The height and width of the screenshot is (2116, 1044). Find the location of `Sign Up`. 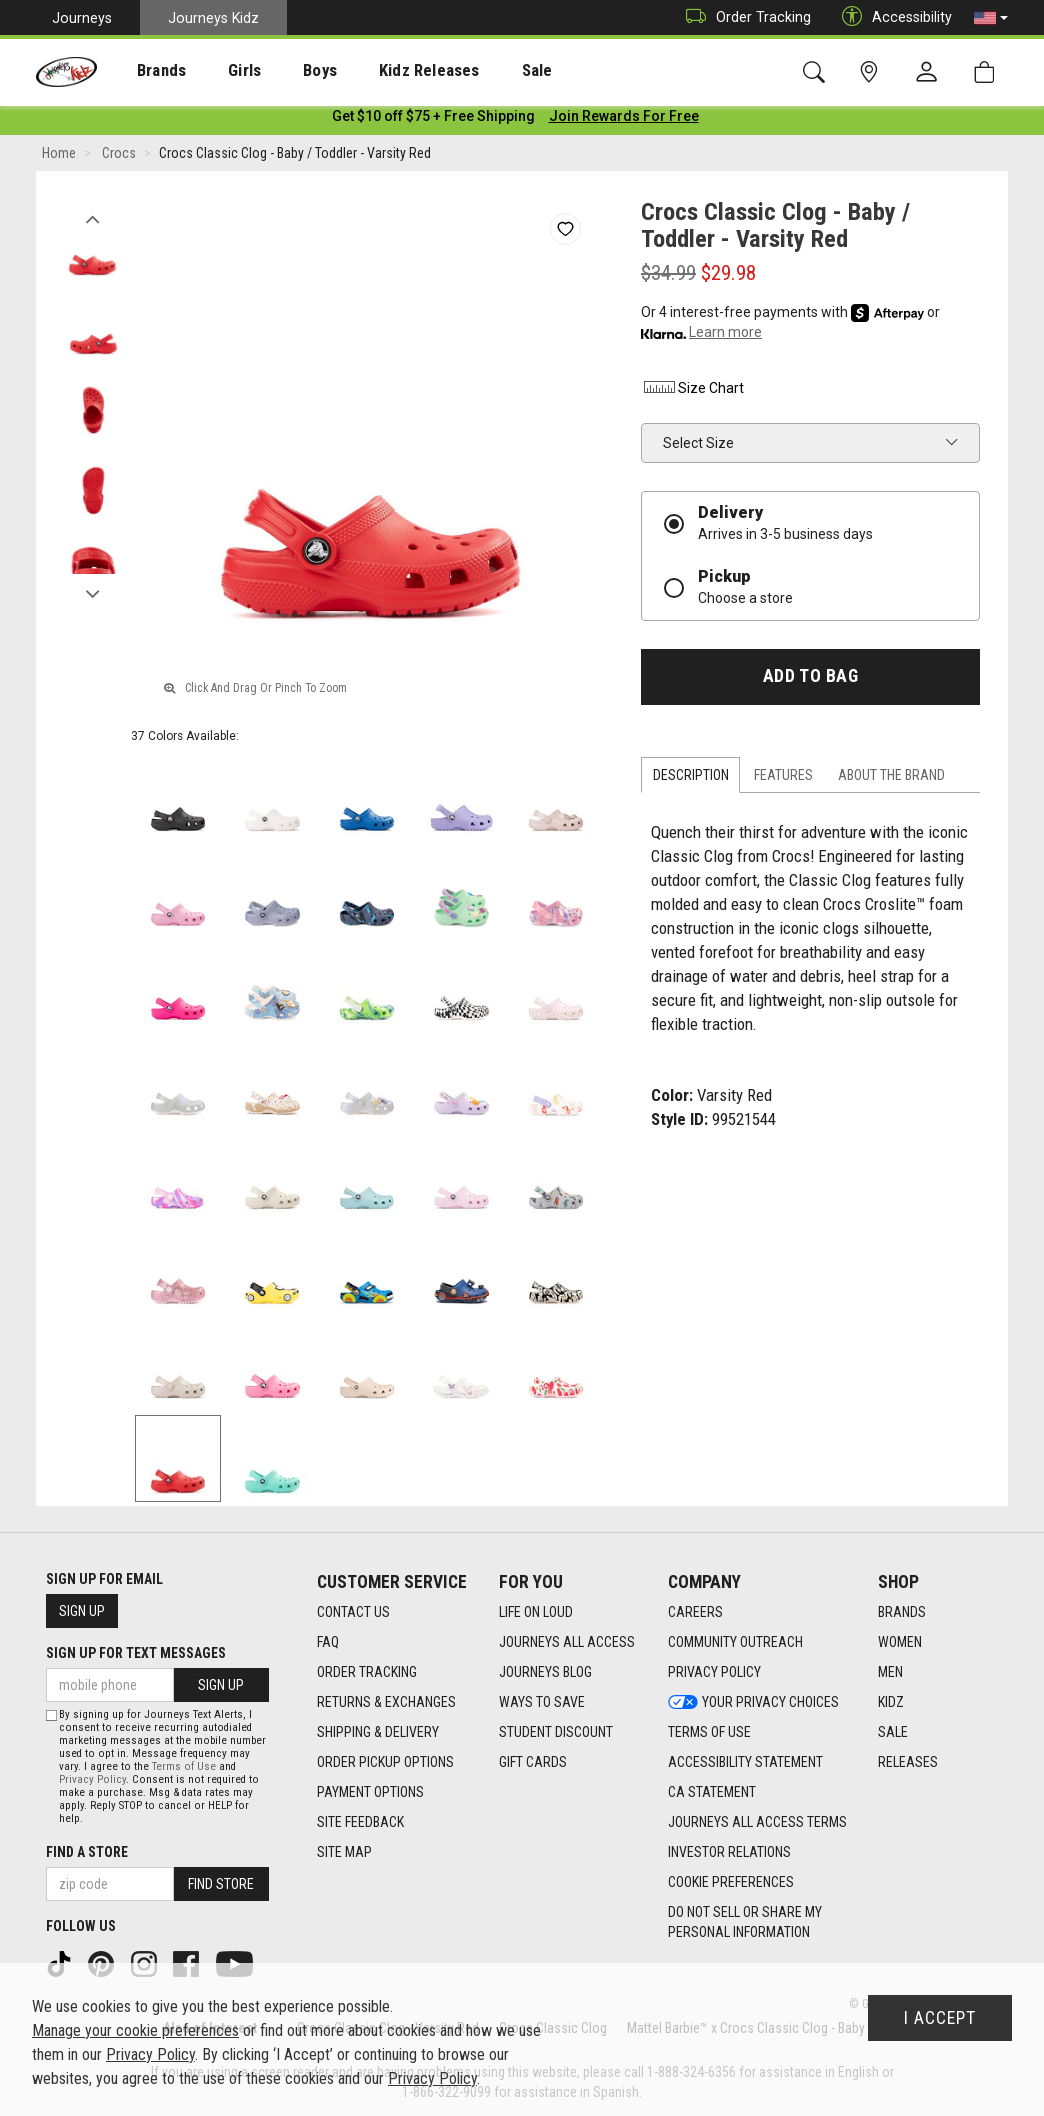

Sign Up is located at coordinates (82, 1611).